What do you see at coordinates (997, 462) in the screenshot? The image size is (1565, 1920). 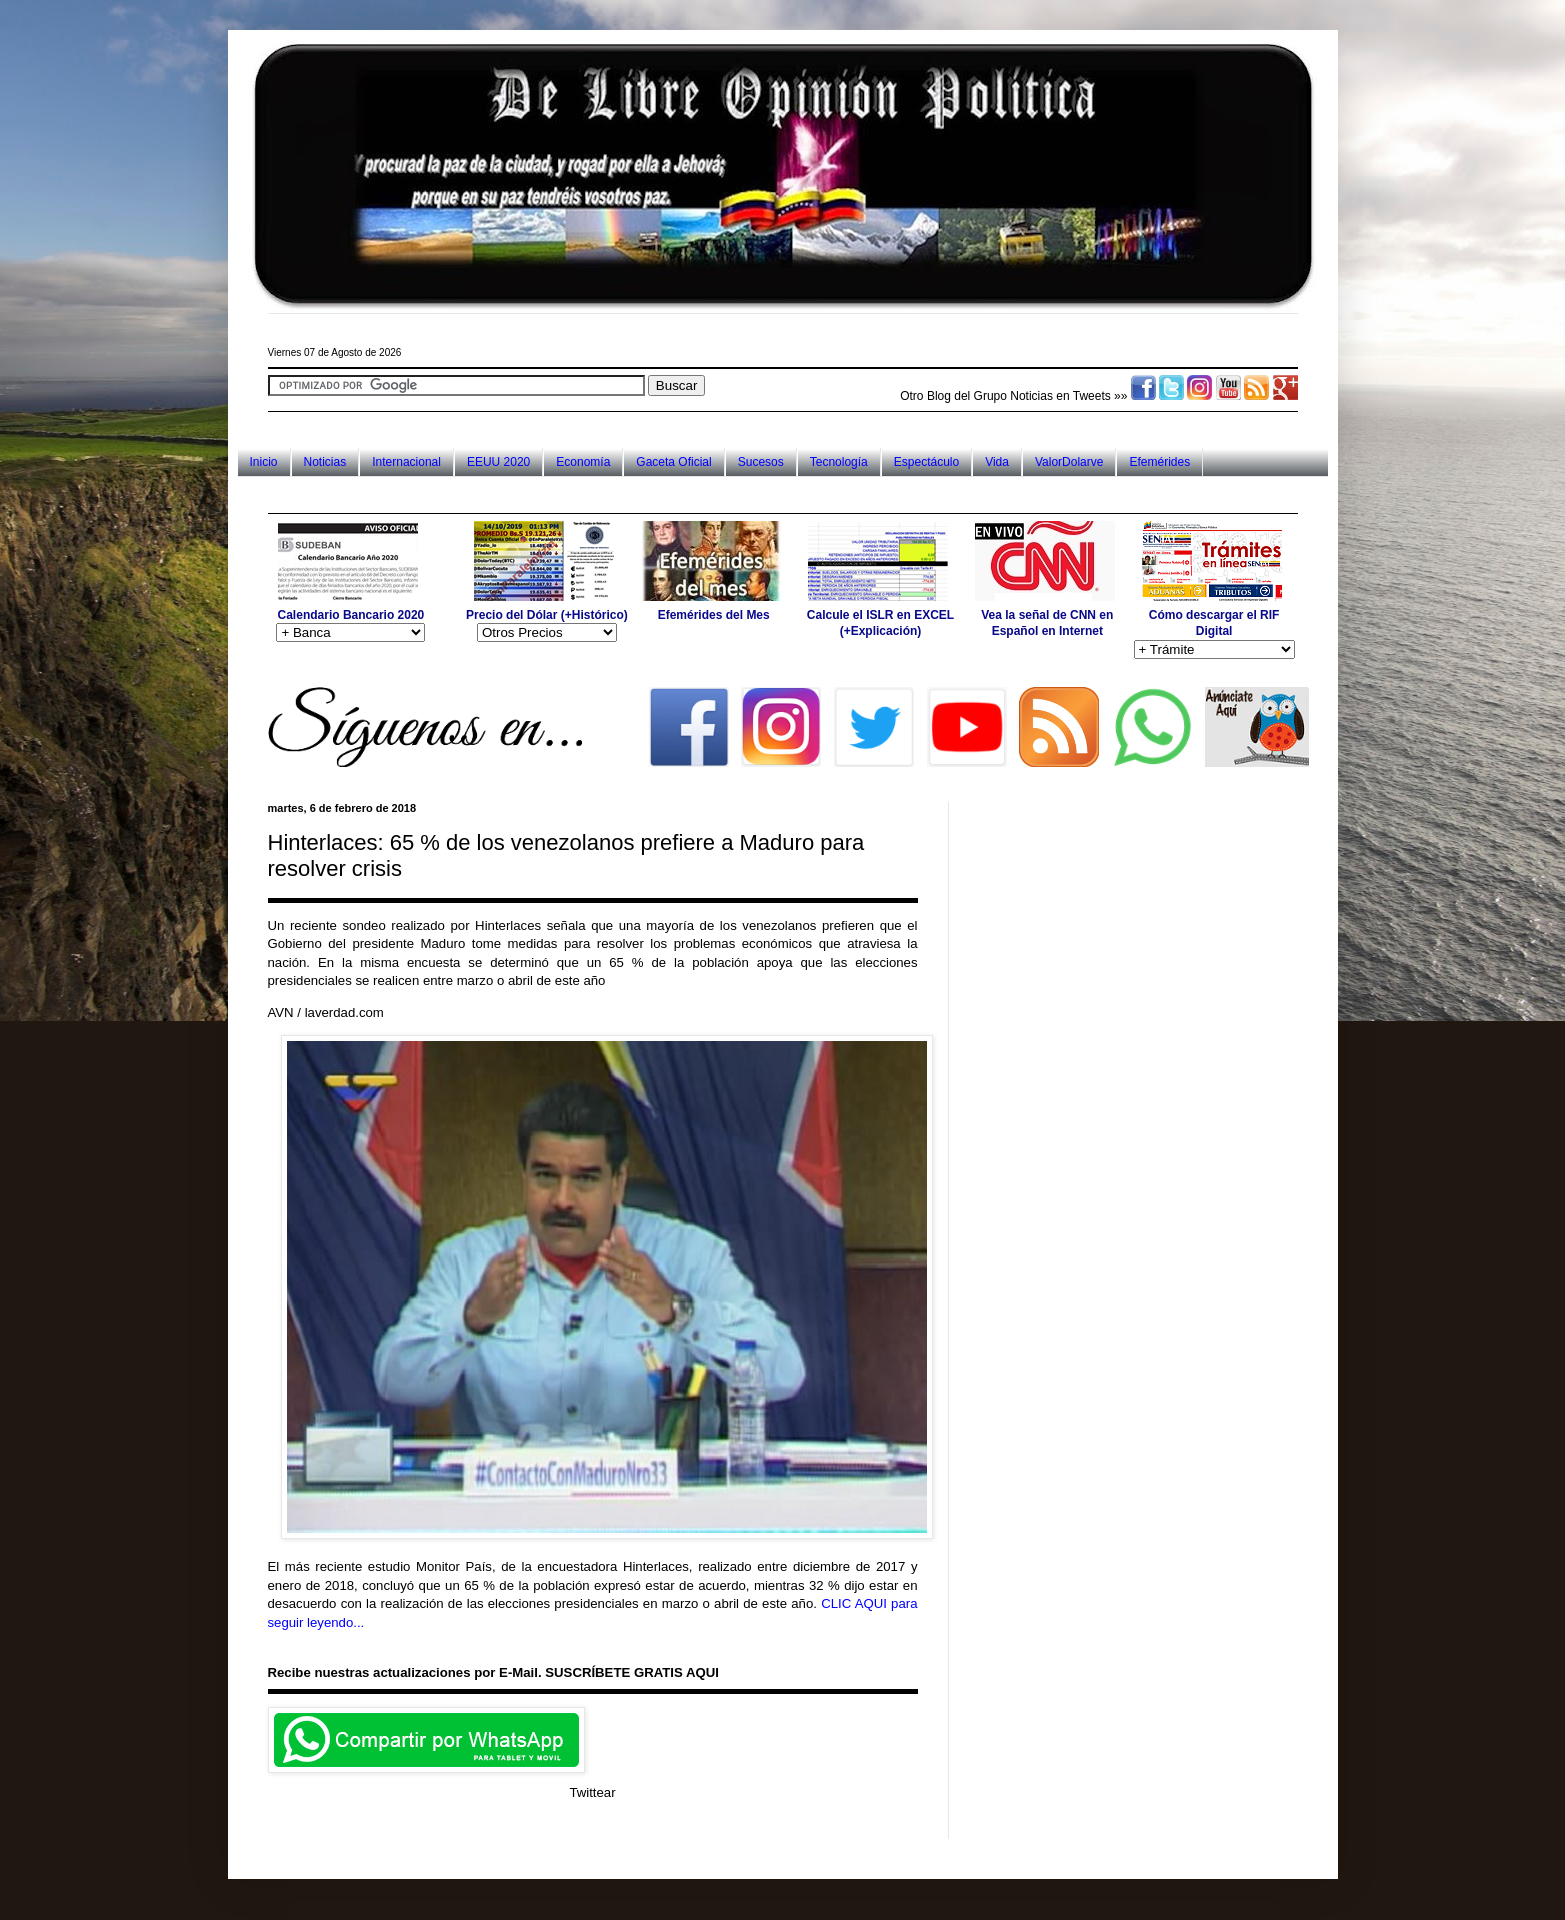 I see `Vida` at bounding box center [997, 462].